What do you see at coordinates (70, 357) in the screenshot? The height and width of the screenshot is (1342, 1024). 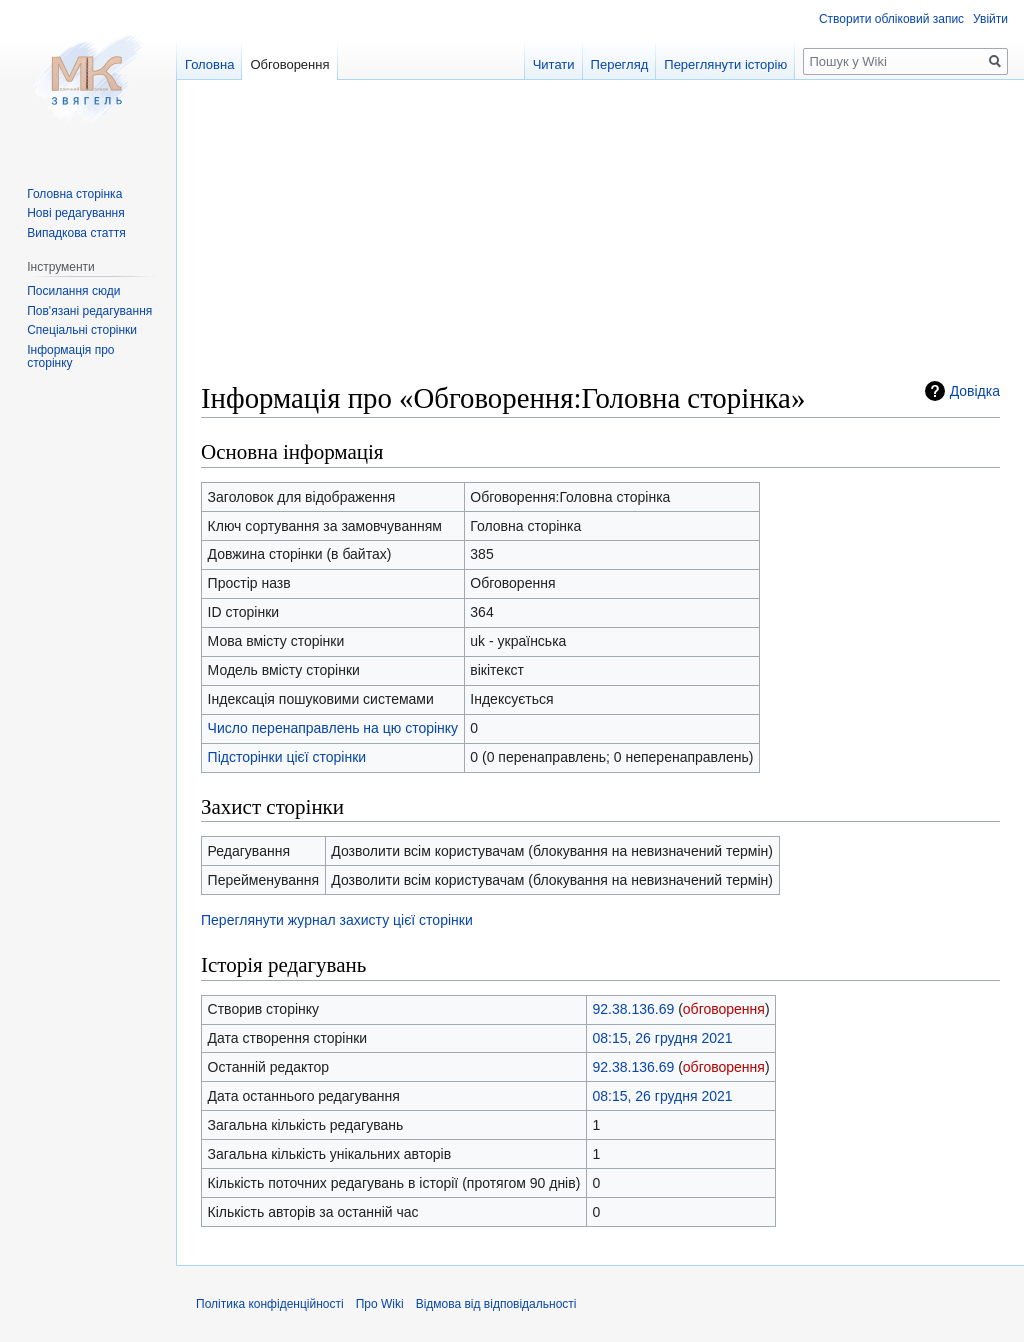 I see `Інформація про сторінку` at bounding box center [70, 357].